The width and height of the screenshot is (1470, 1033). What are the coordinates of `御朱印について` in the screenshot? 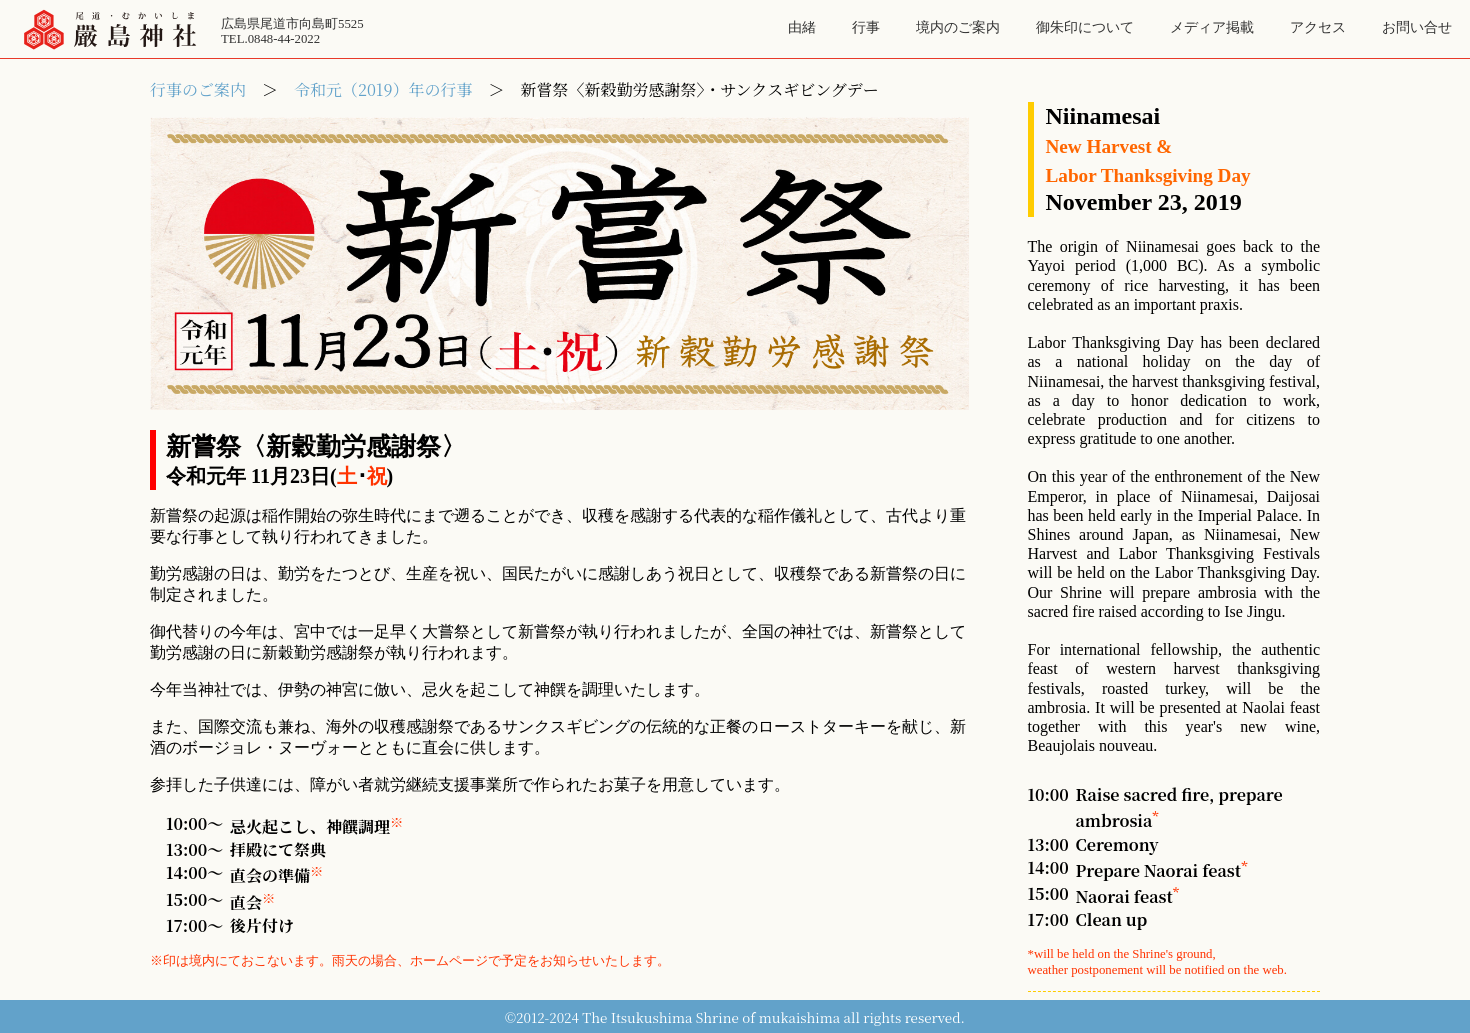 It's located at (1085, 27).